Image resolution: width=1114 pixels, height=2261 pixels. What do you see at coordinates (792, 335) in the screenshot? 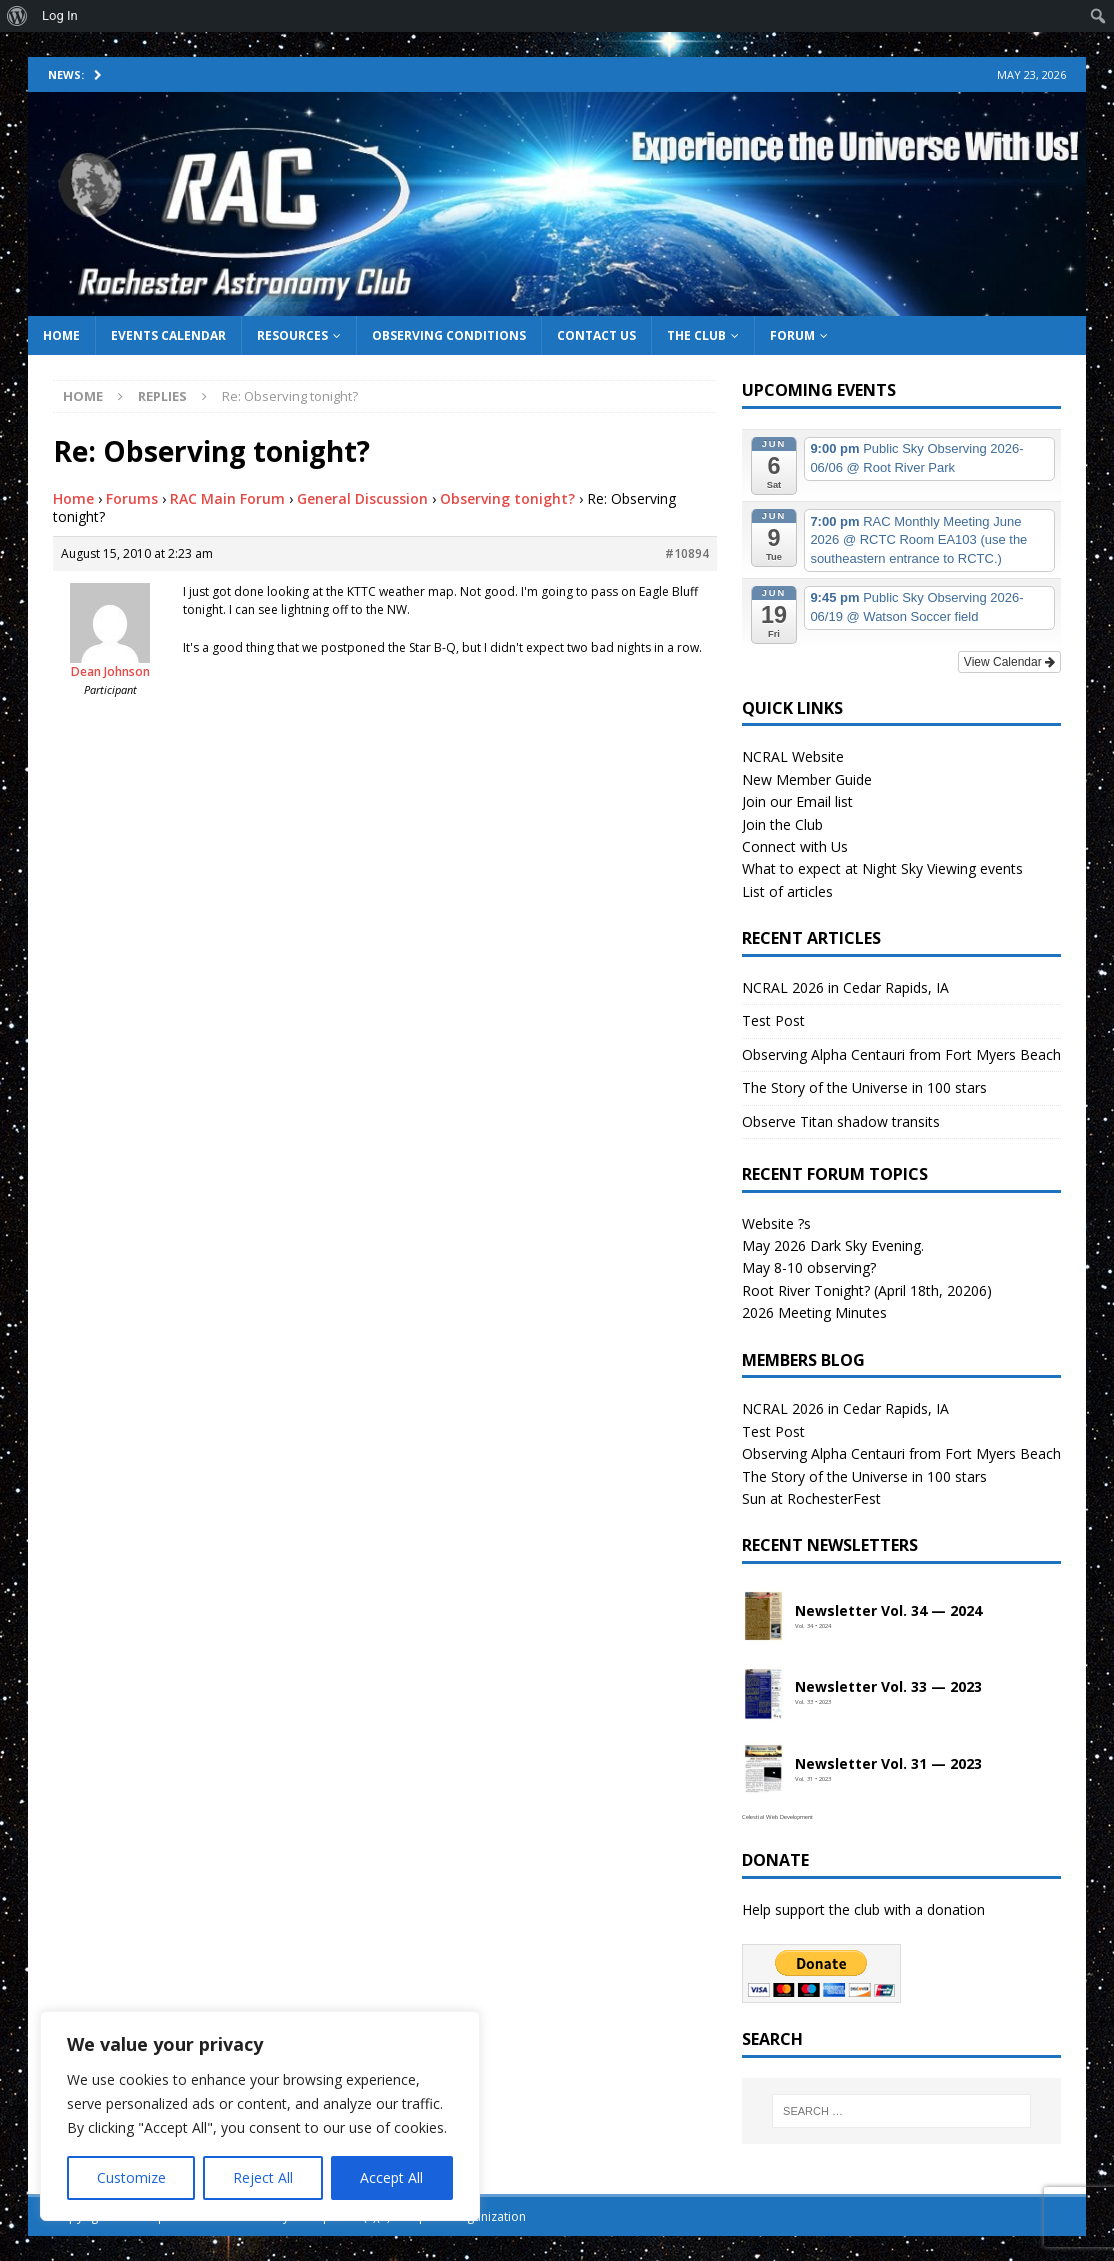
I see `Forum` at bounding box center [792, 335].